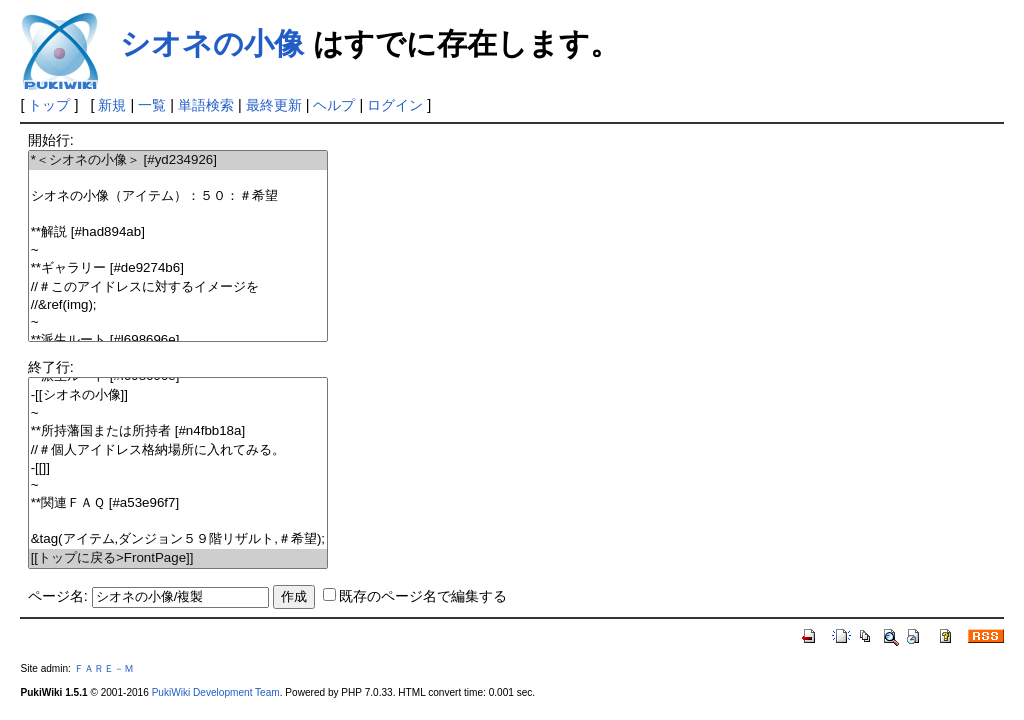  Describe the element at coordinates (104, 668) in the screenshot. I see `ＦＡＲＥ－Ｍ` at that location.